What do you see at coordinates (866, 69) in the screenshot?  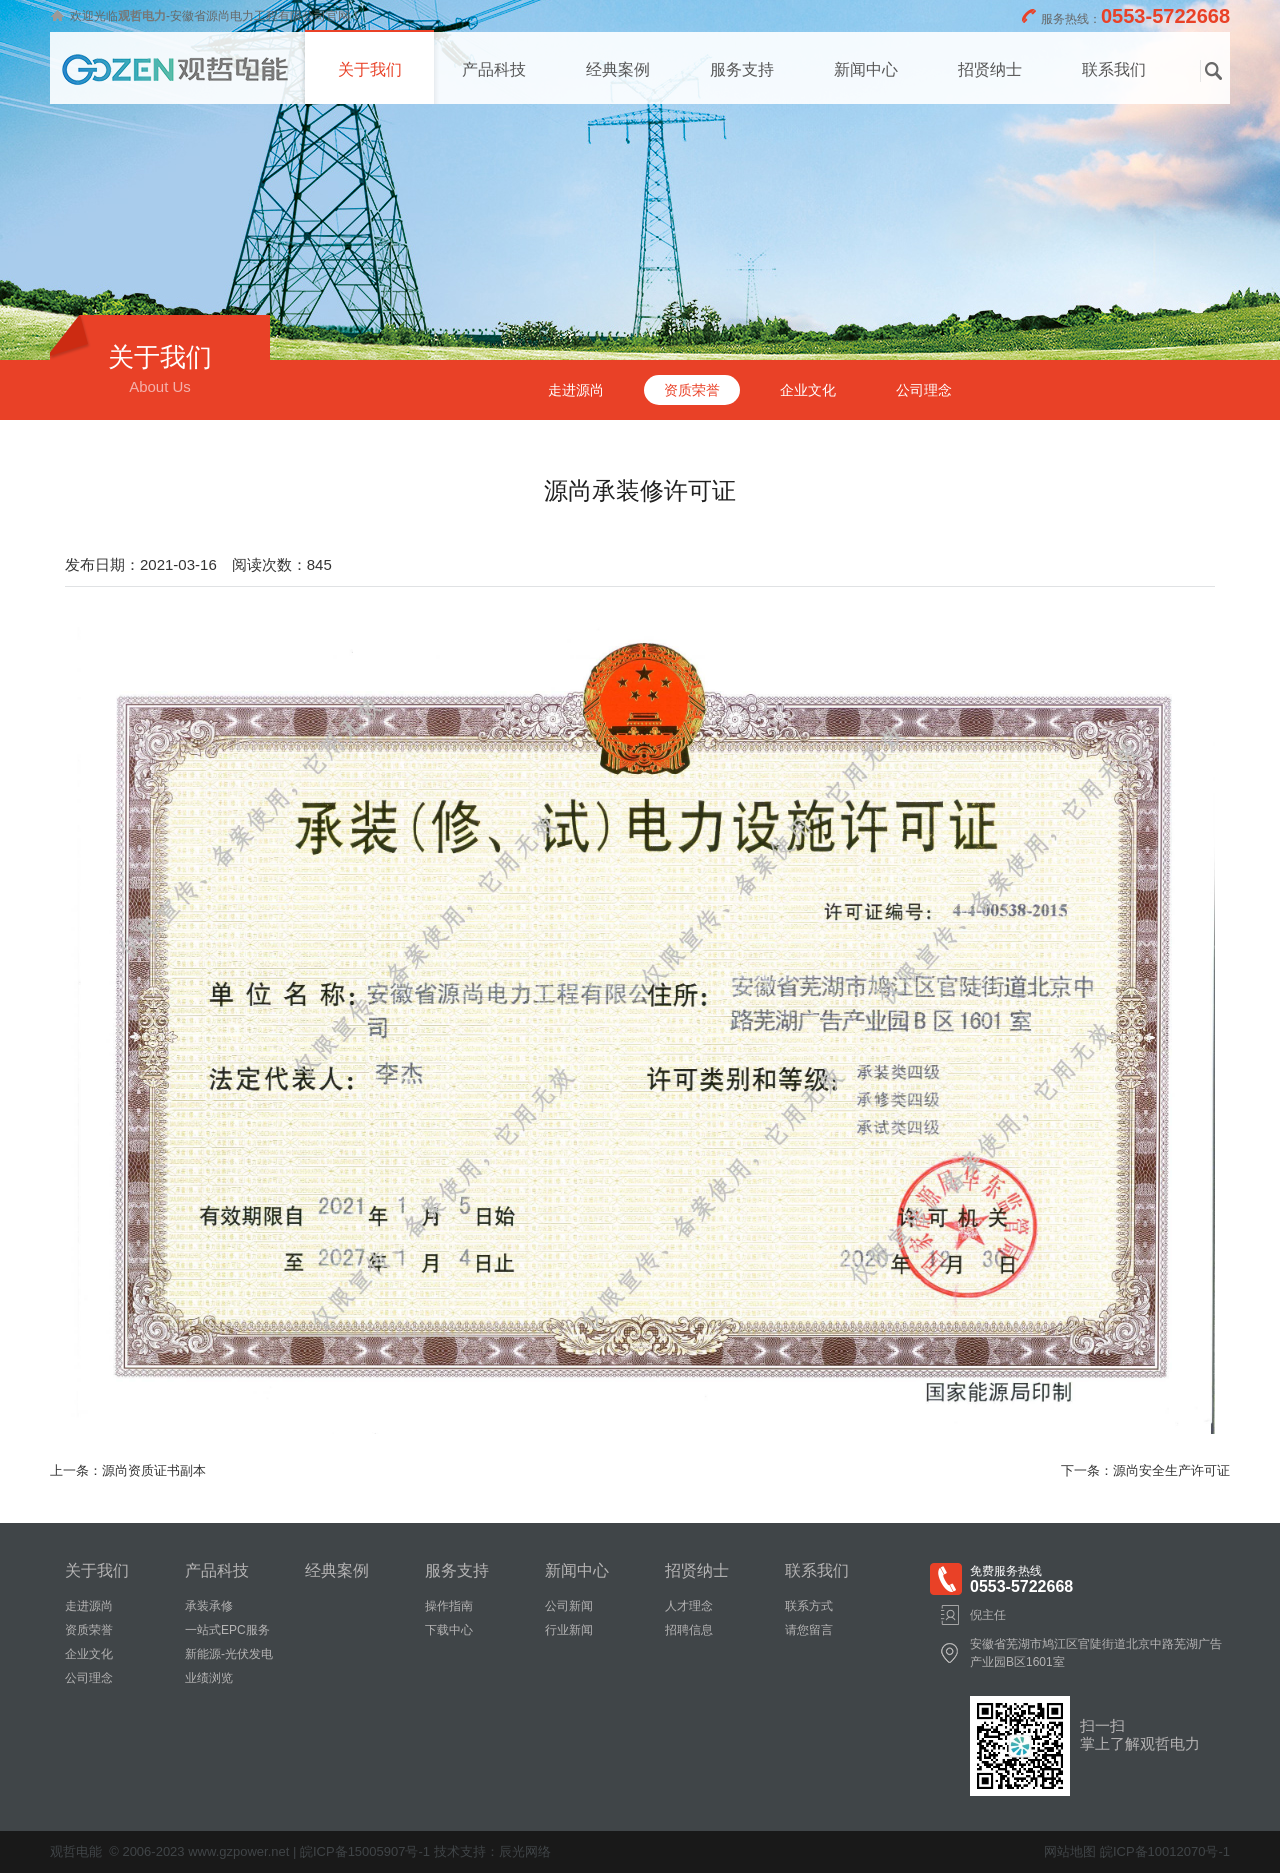 I see `新闻中心` at bounding box center [866, 69].